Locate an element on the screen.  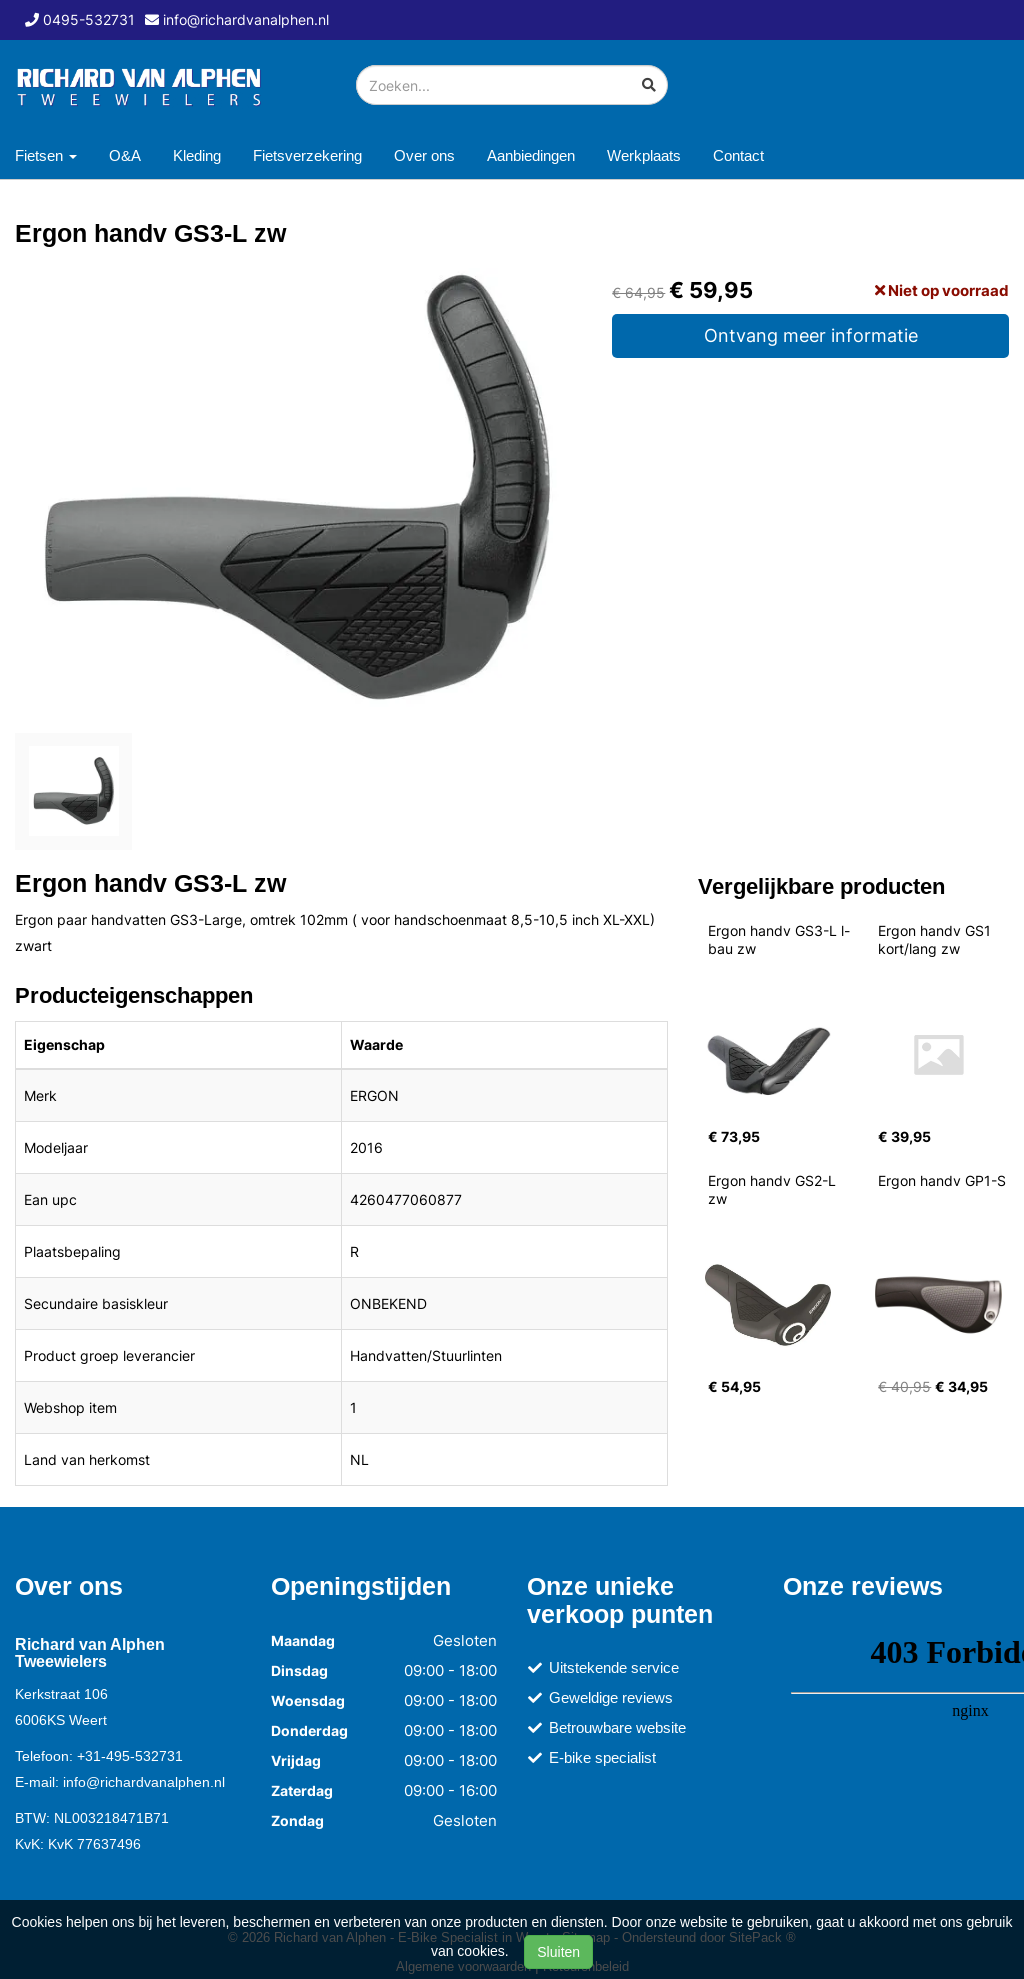
Ergon handv GP1-S is located at coordinates (942, 1180).